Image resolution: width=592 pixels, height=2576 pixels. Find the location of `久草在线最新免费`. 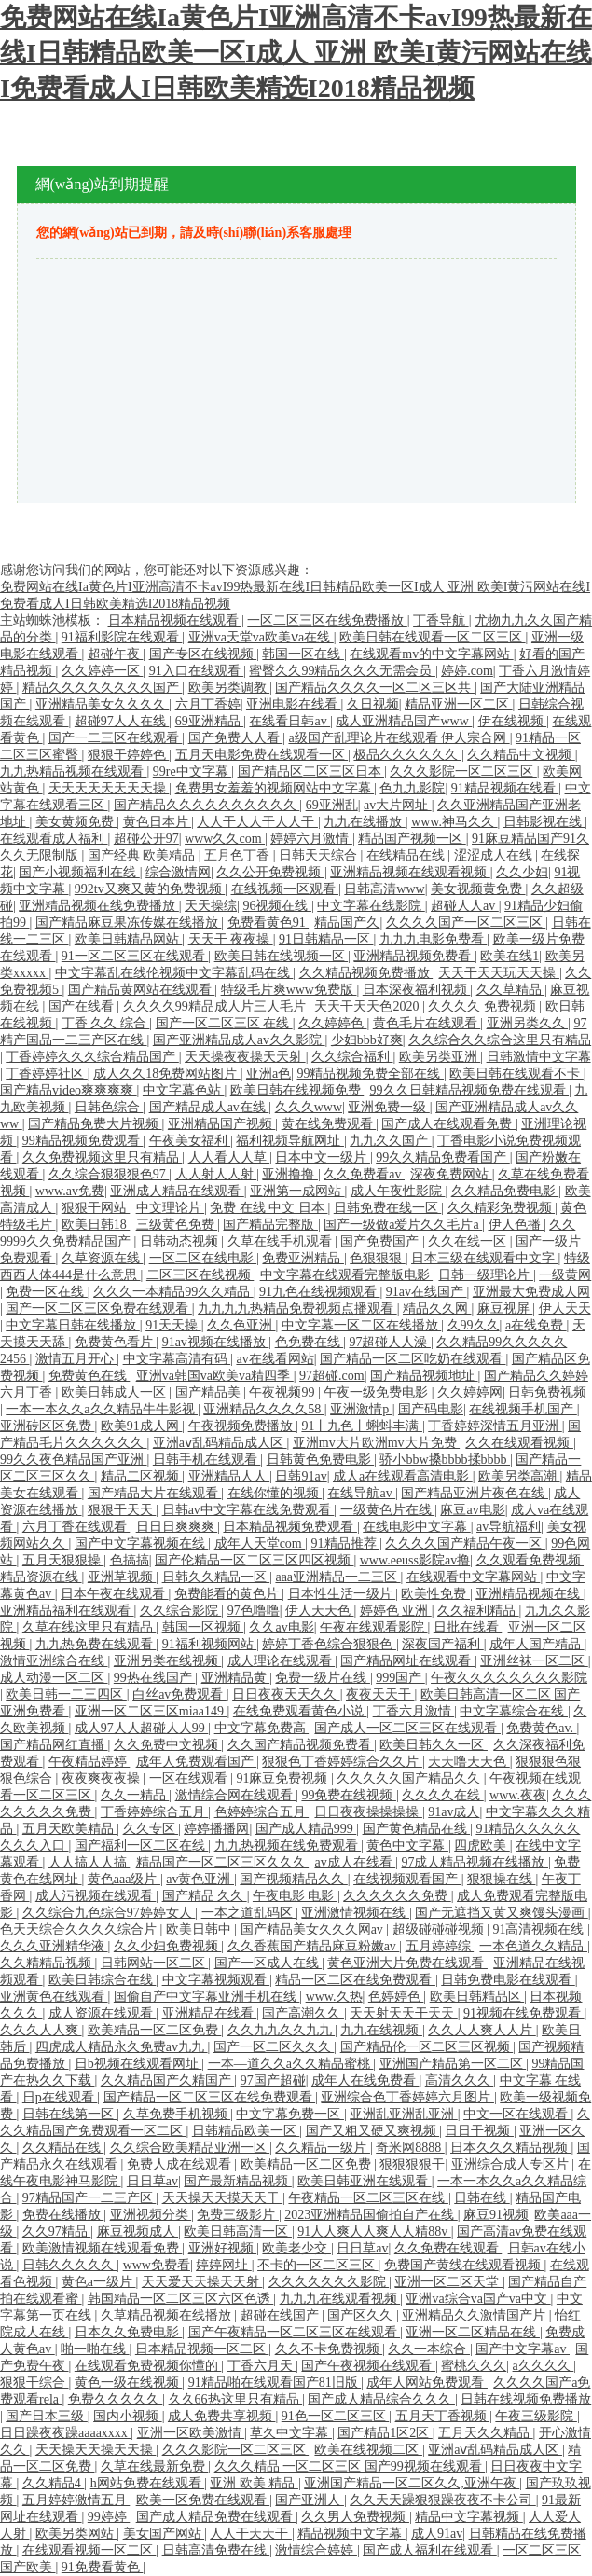

久草在线最新免费 is located at coordinates (155, 2466).